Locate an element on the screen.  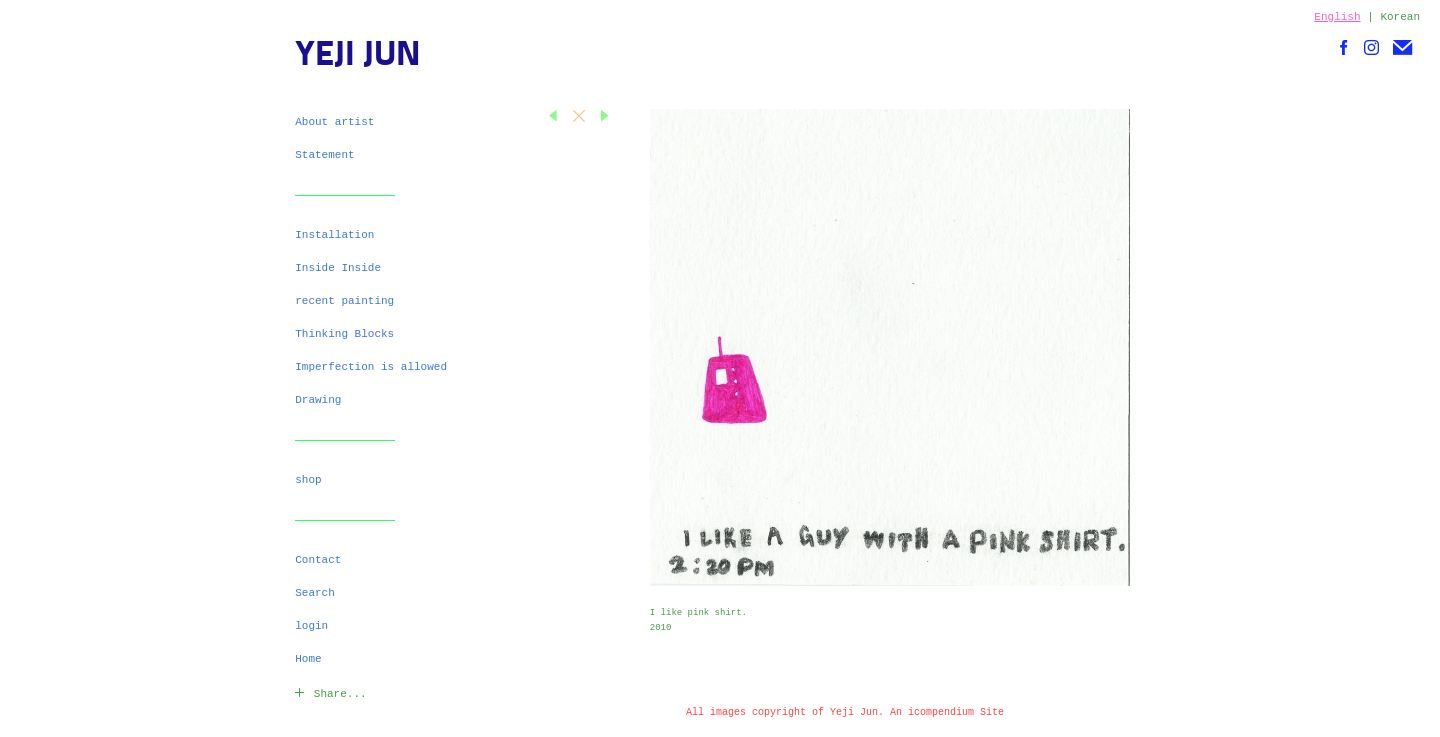
login is located at coordinates (311, 626).